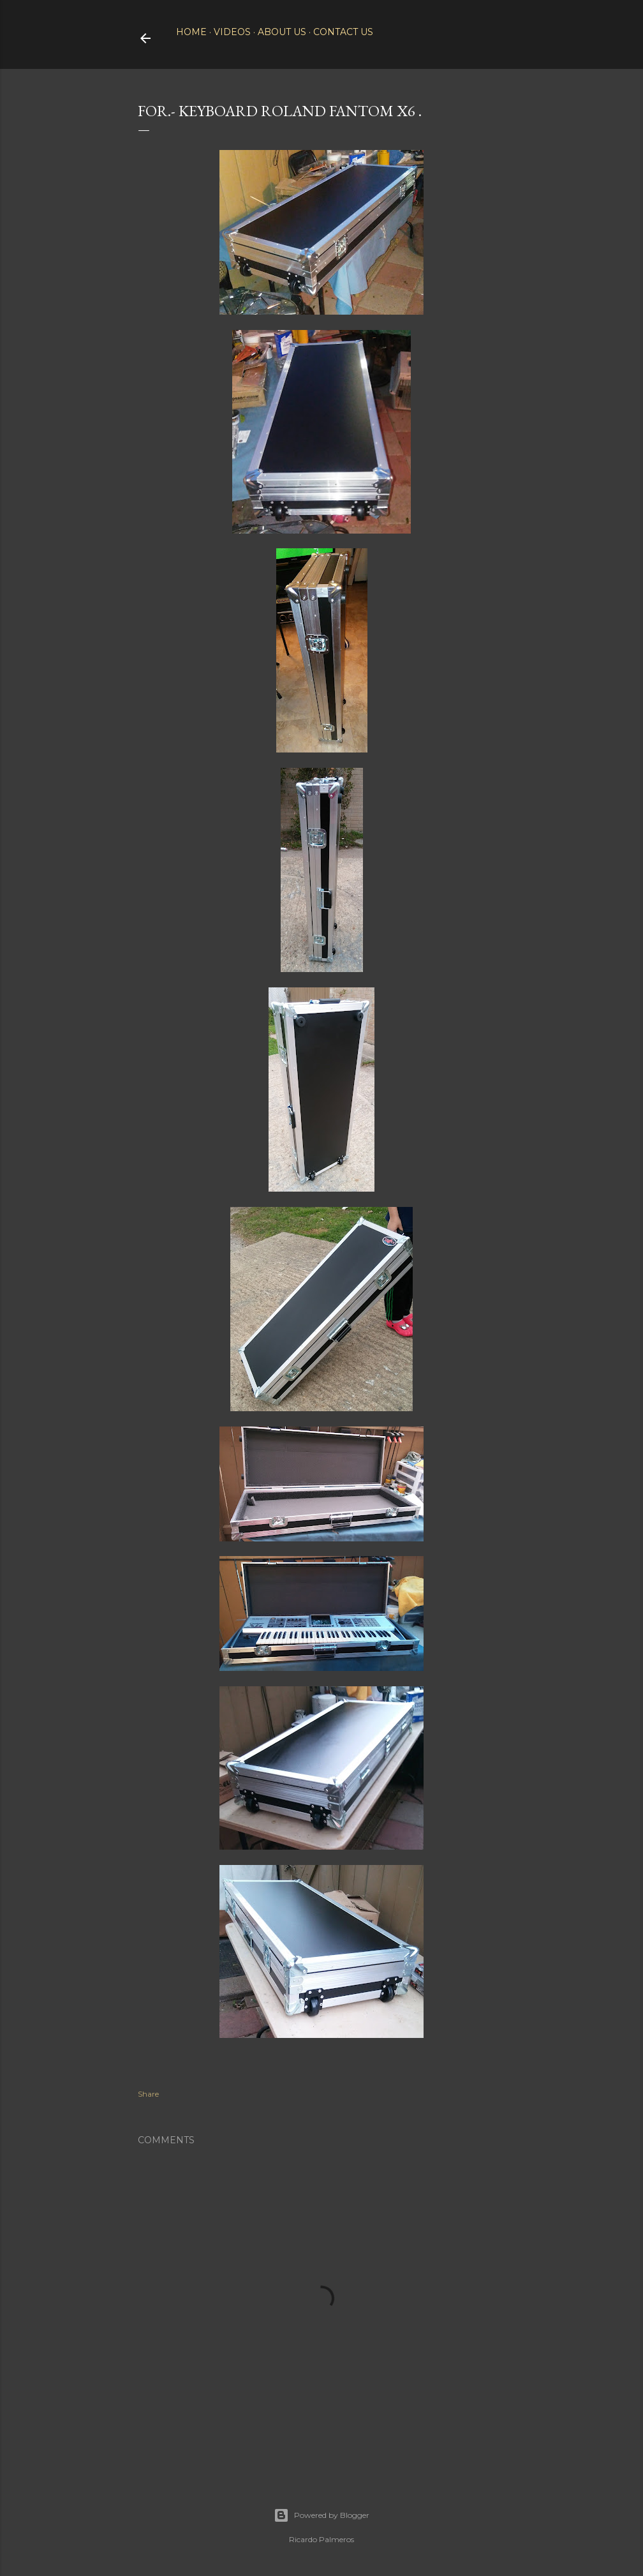  I want to click on Videos, so click(232, 32).